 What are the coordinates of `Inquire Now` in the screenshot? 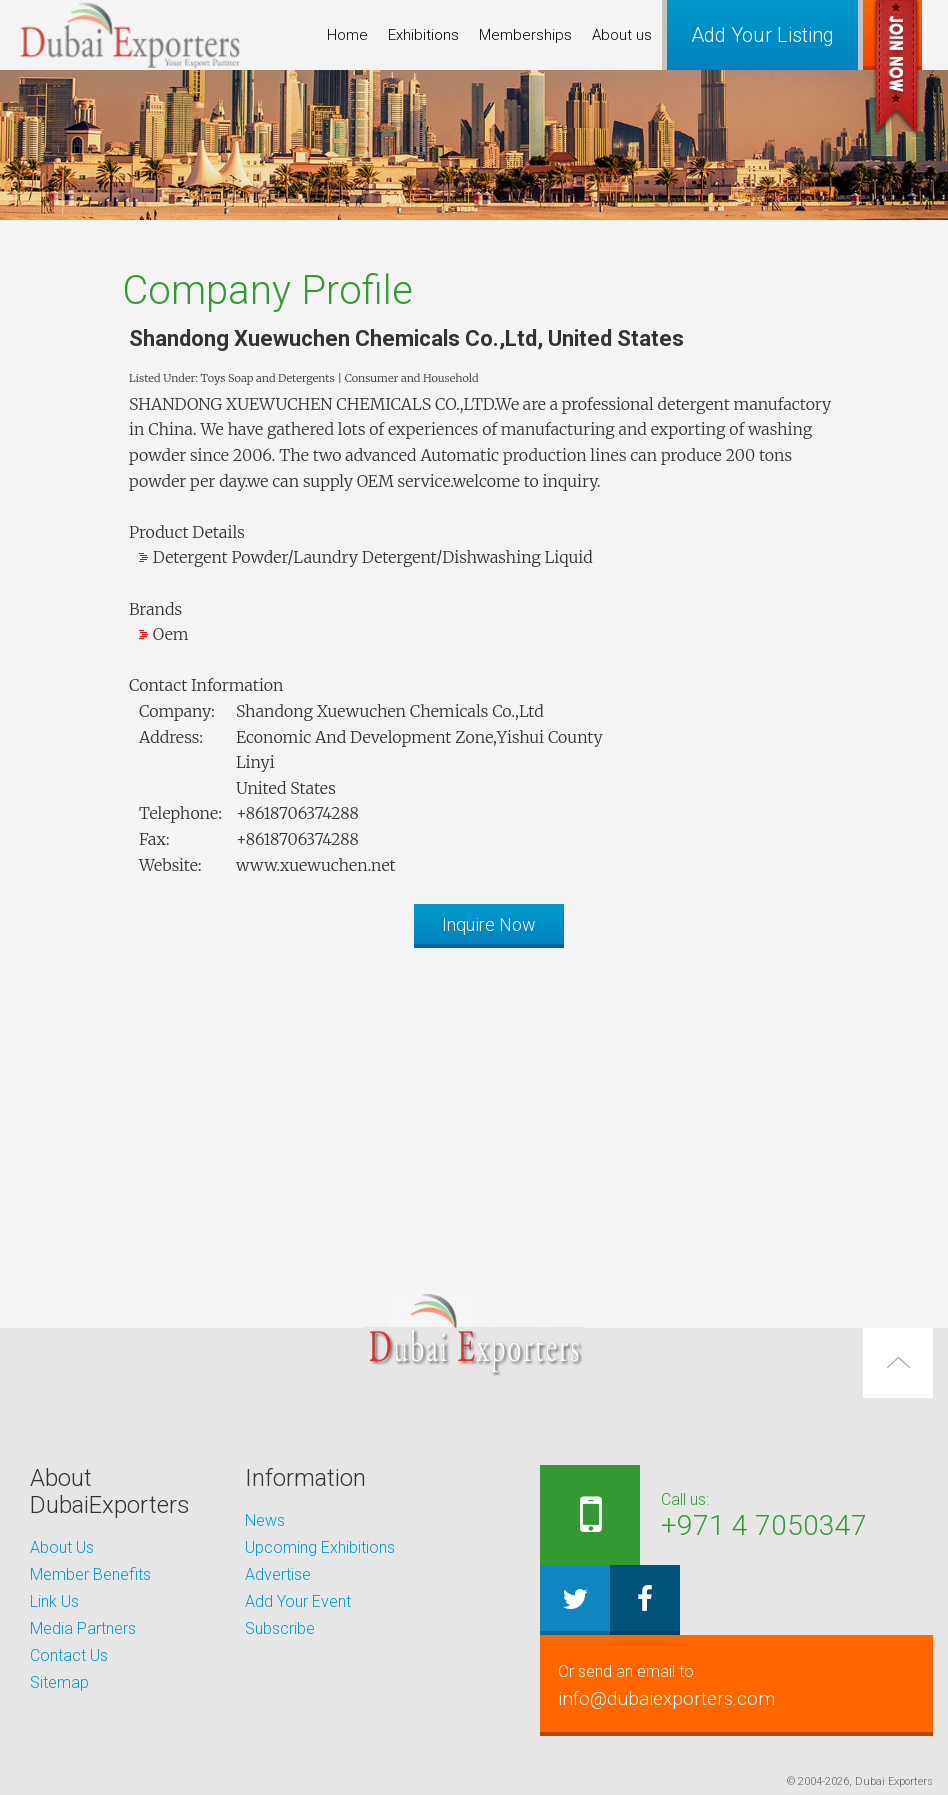 It's located at (489, 924).